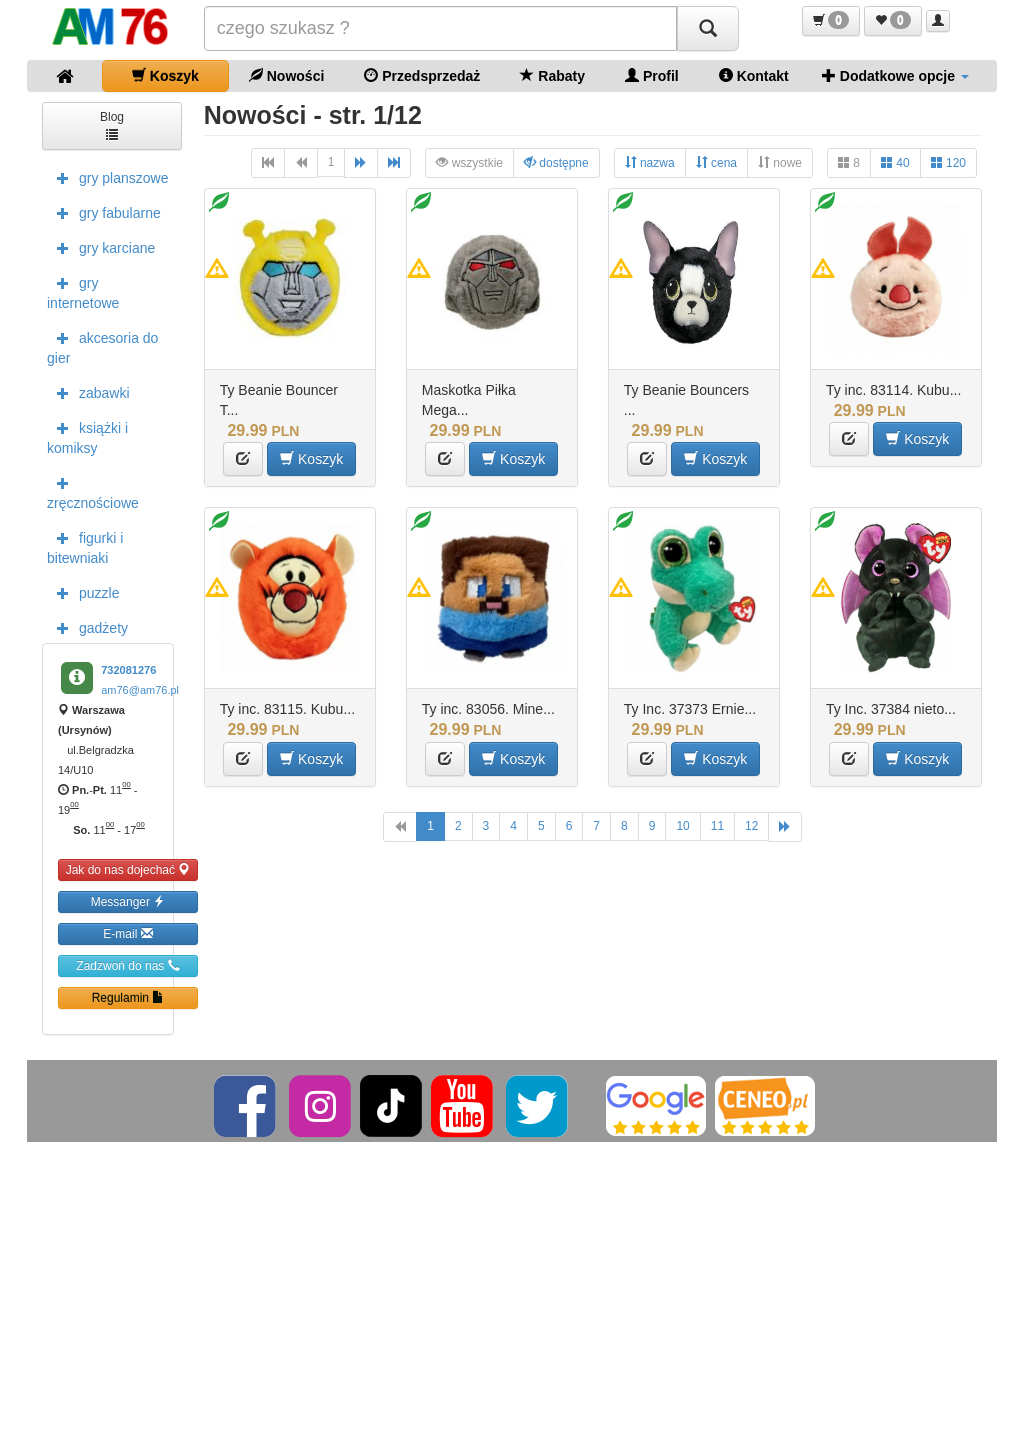  I want to click on 40, so click(895, 162).